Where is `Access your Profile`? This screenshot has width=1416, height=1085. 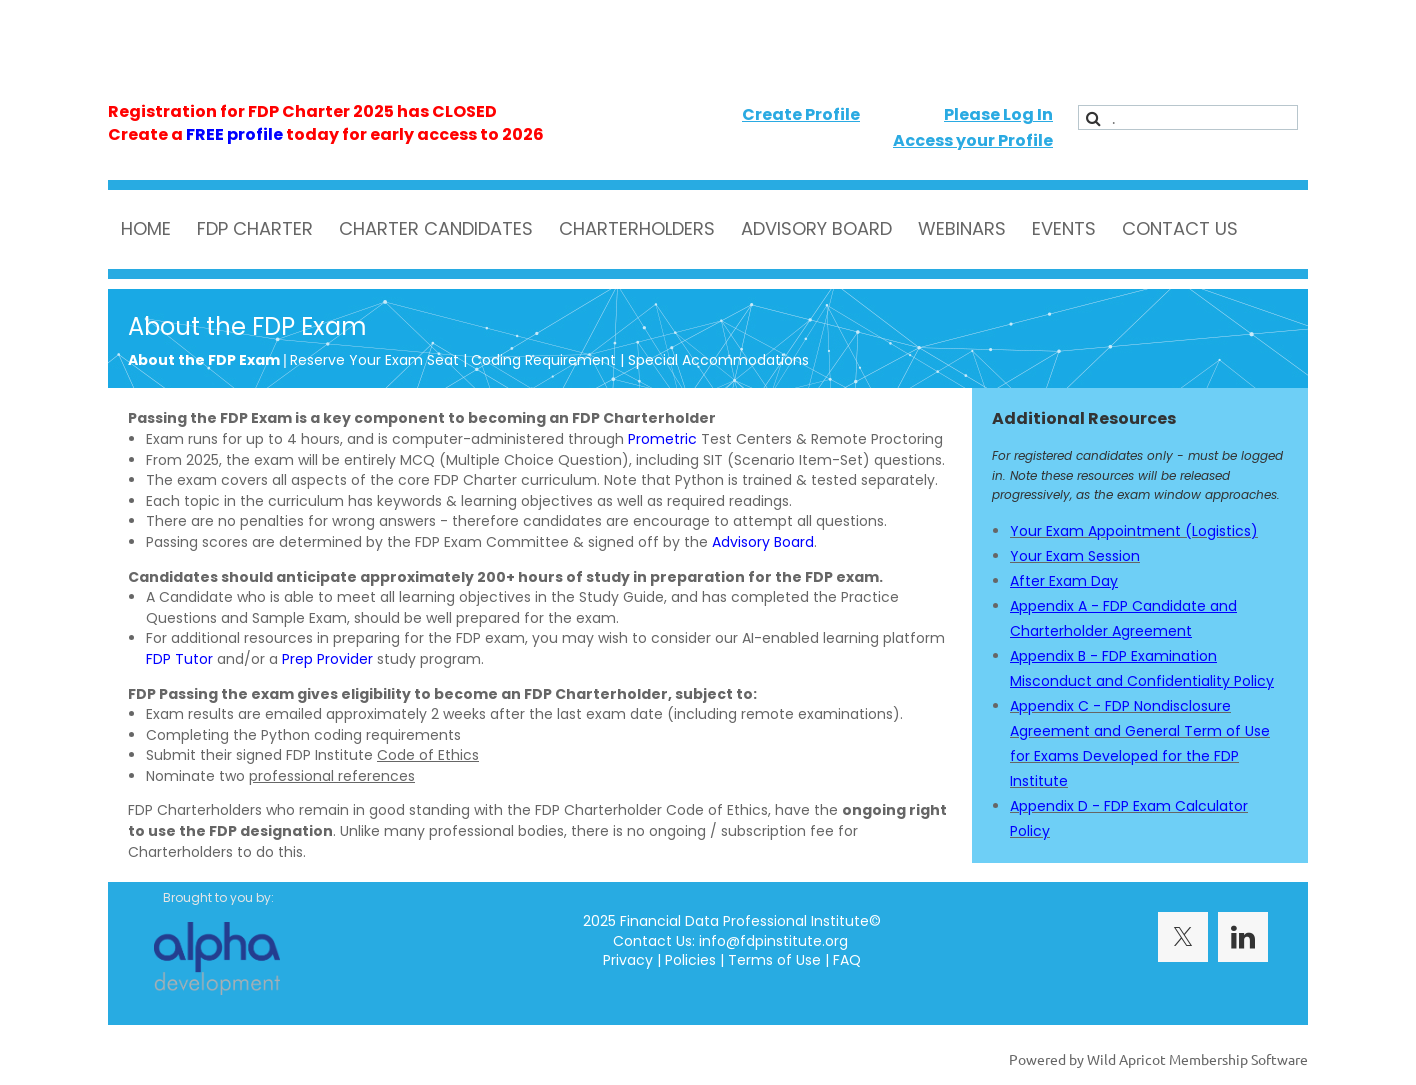
Access your Profile is located at coordinates (973, 140).